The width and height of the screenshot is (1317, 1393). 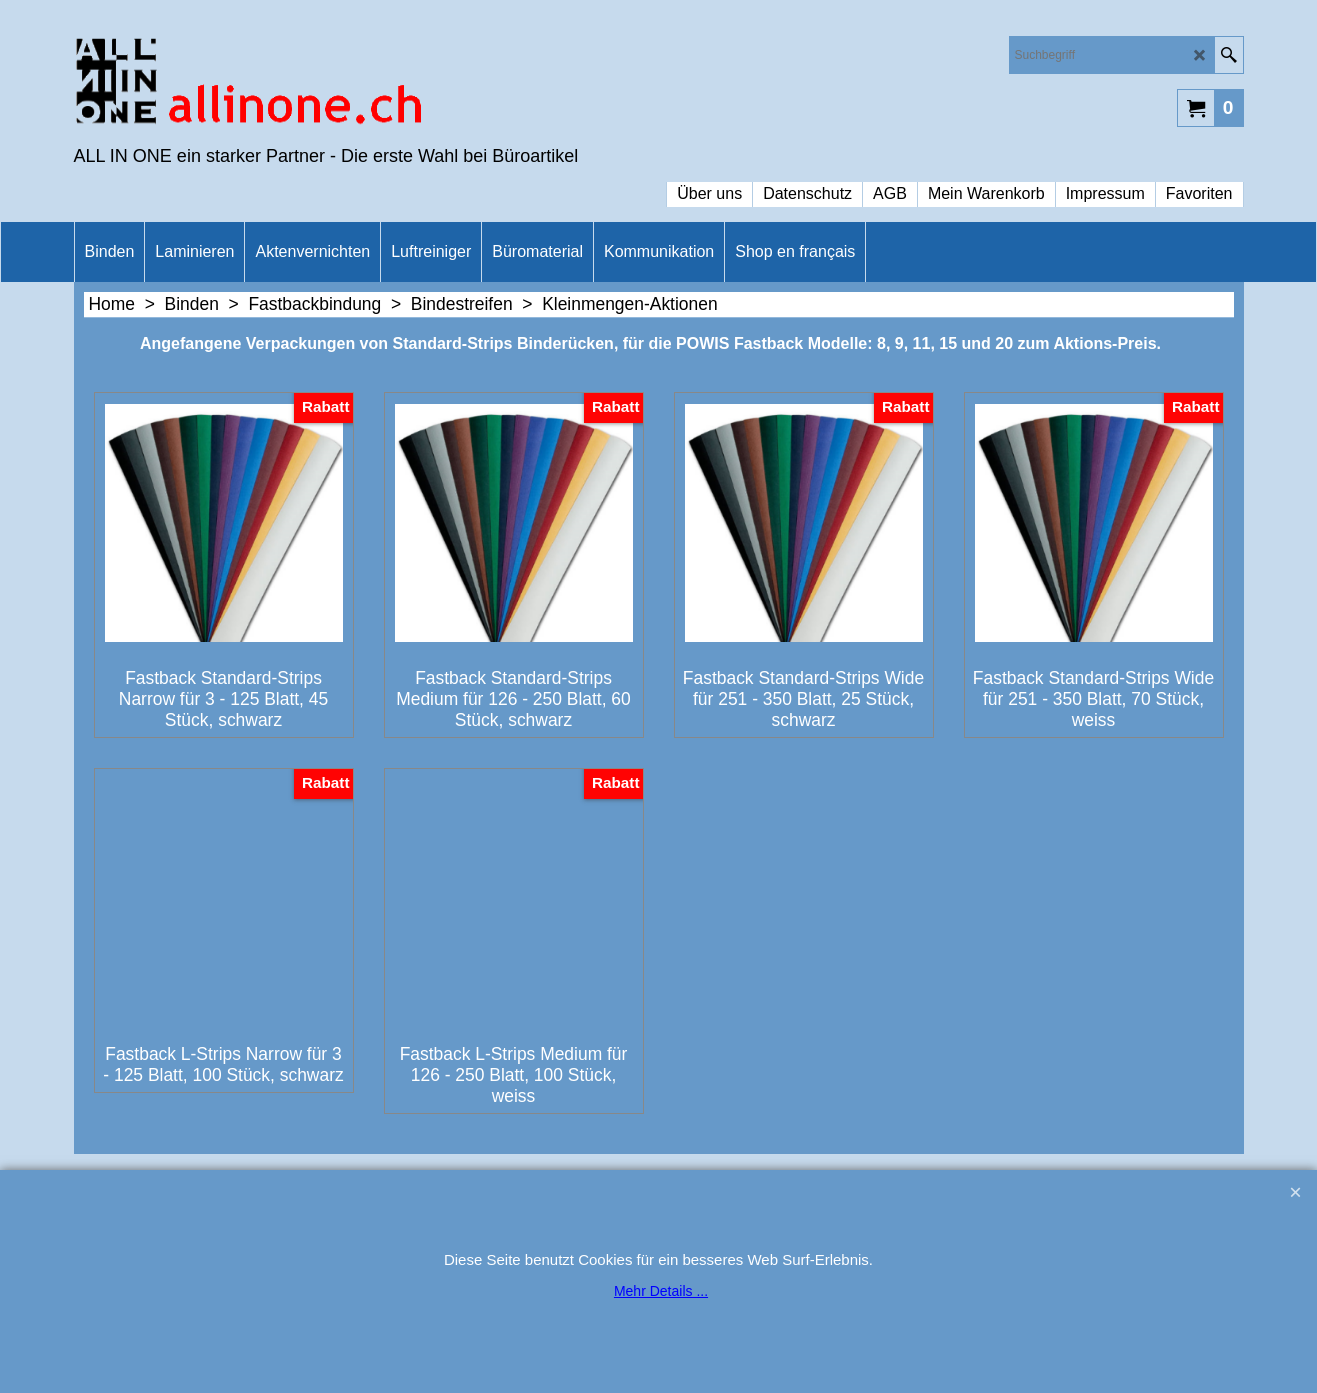 What do you see at coordinates (661, 1291) in the screenshot?
I see `Mehr Details ...` at bounding box center [661, 1291].